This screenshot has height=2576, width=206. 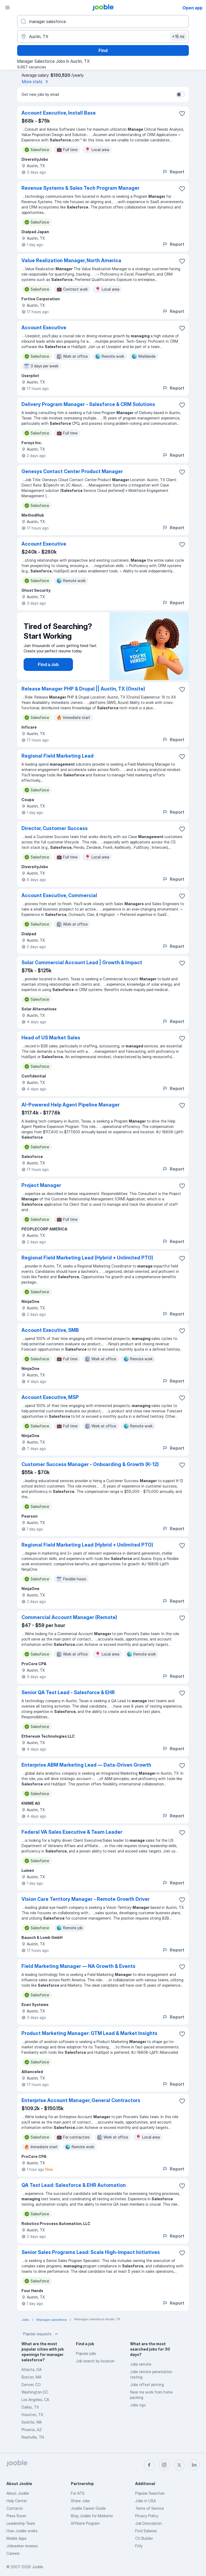 I want to click on Head of US Market Sales, so click(x=50, y=1037).